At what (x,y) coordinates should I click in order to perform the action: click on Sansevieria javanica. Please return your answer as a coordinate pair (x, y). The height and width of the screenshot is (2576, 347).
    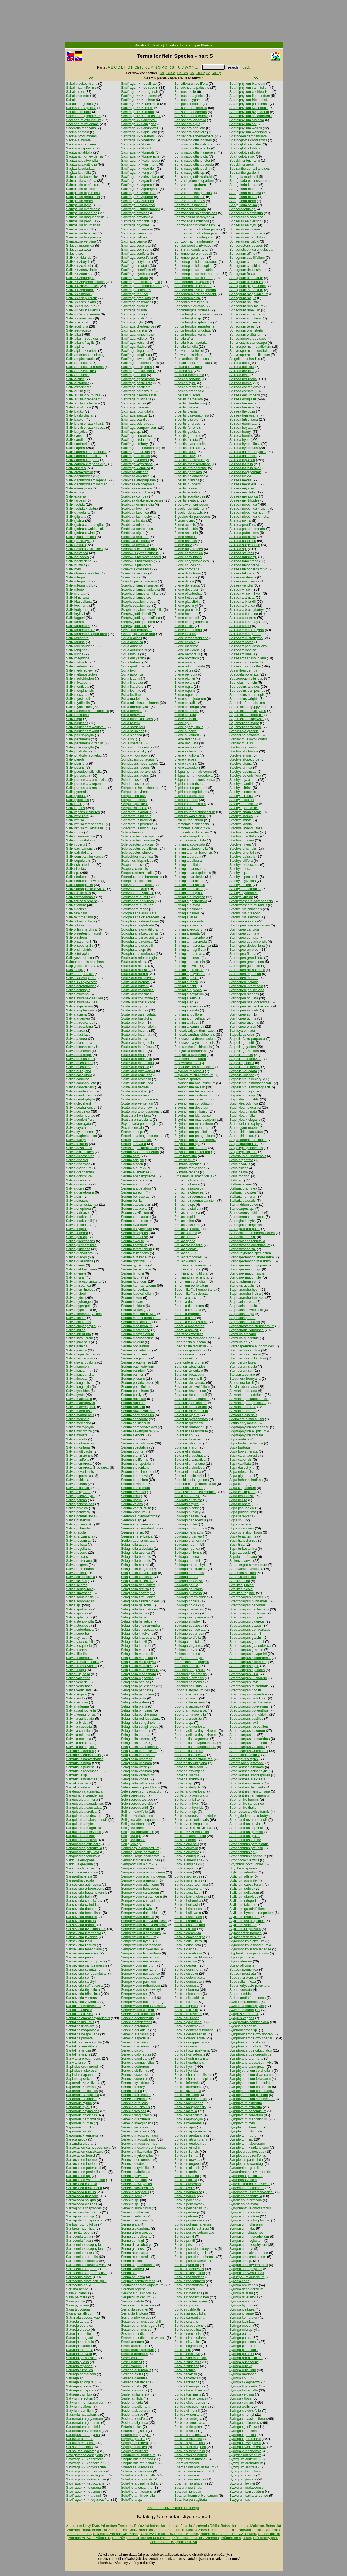
    Looking at the image, I should click on (82, 1937).